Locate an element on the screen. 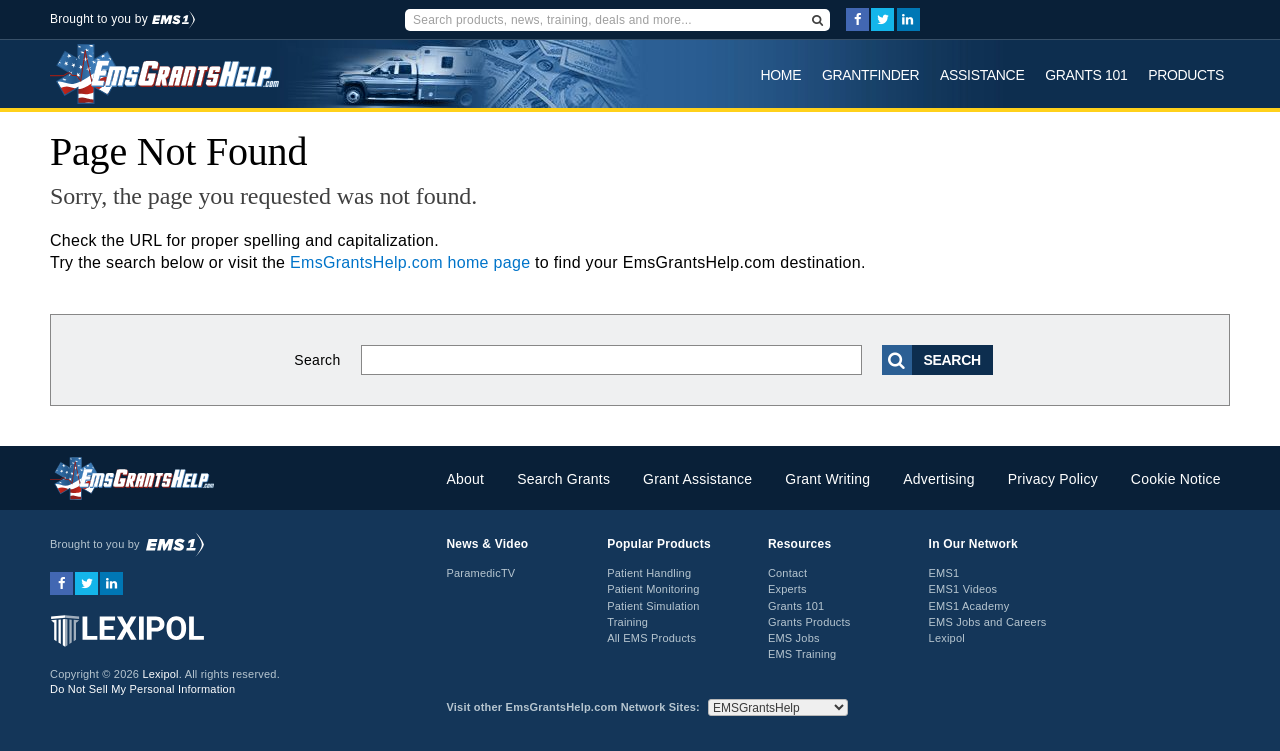 Image resolution: width=1280 pixels, height=751 pixels. EMS1 Academy is located at coordinates (969, 606).